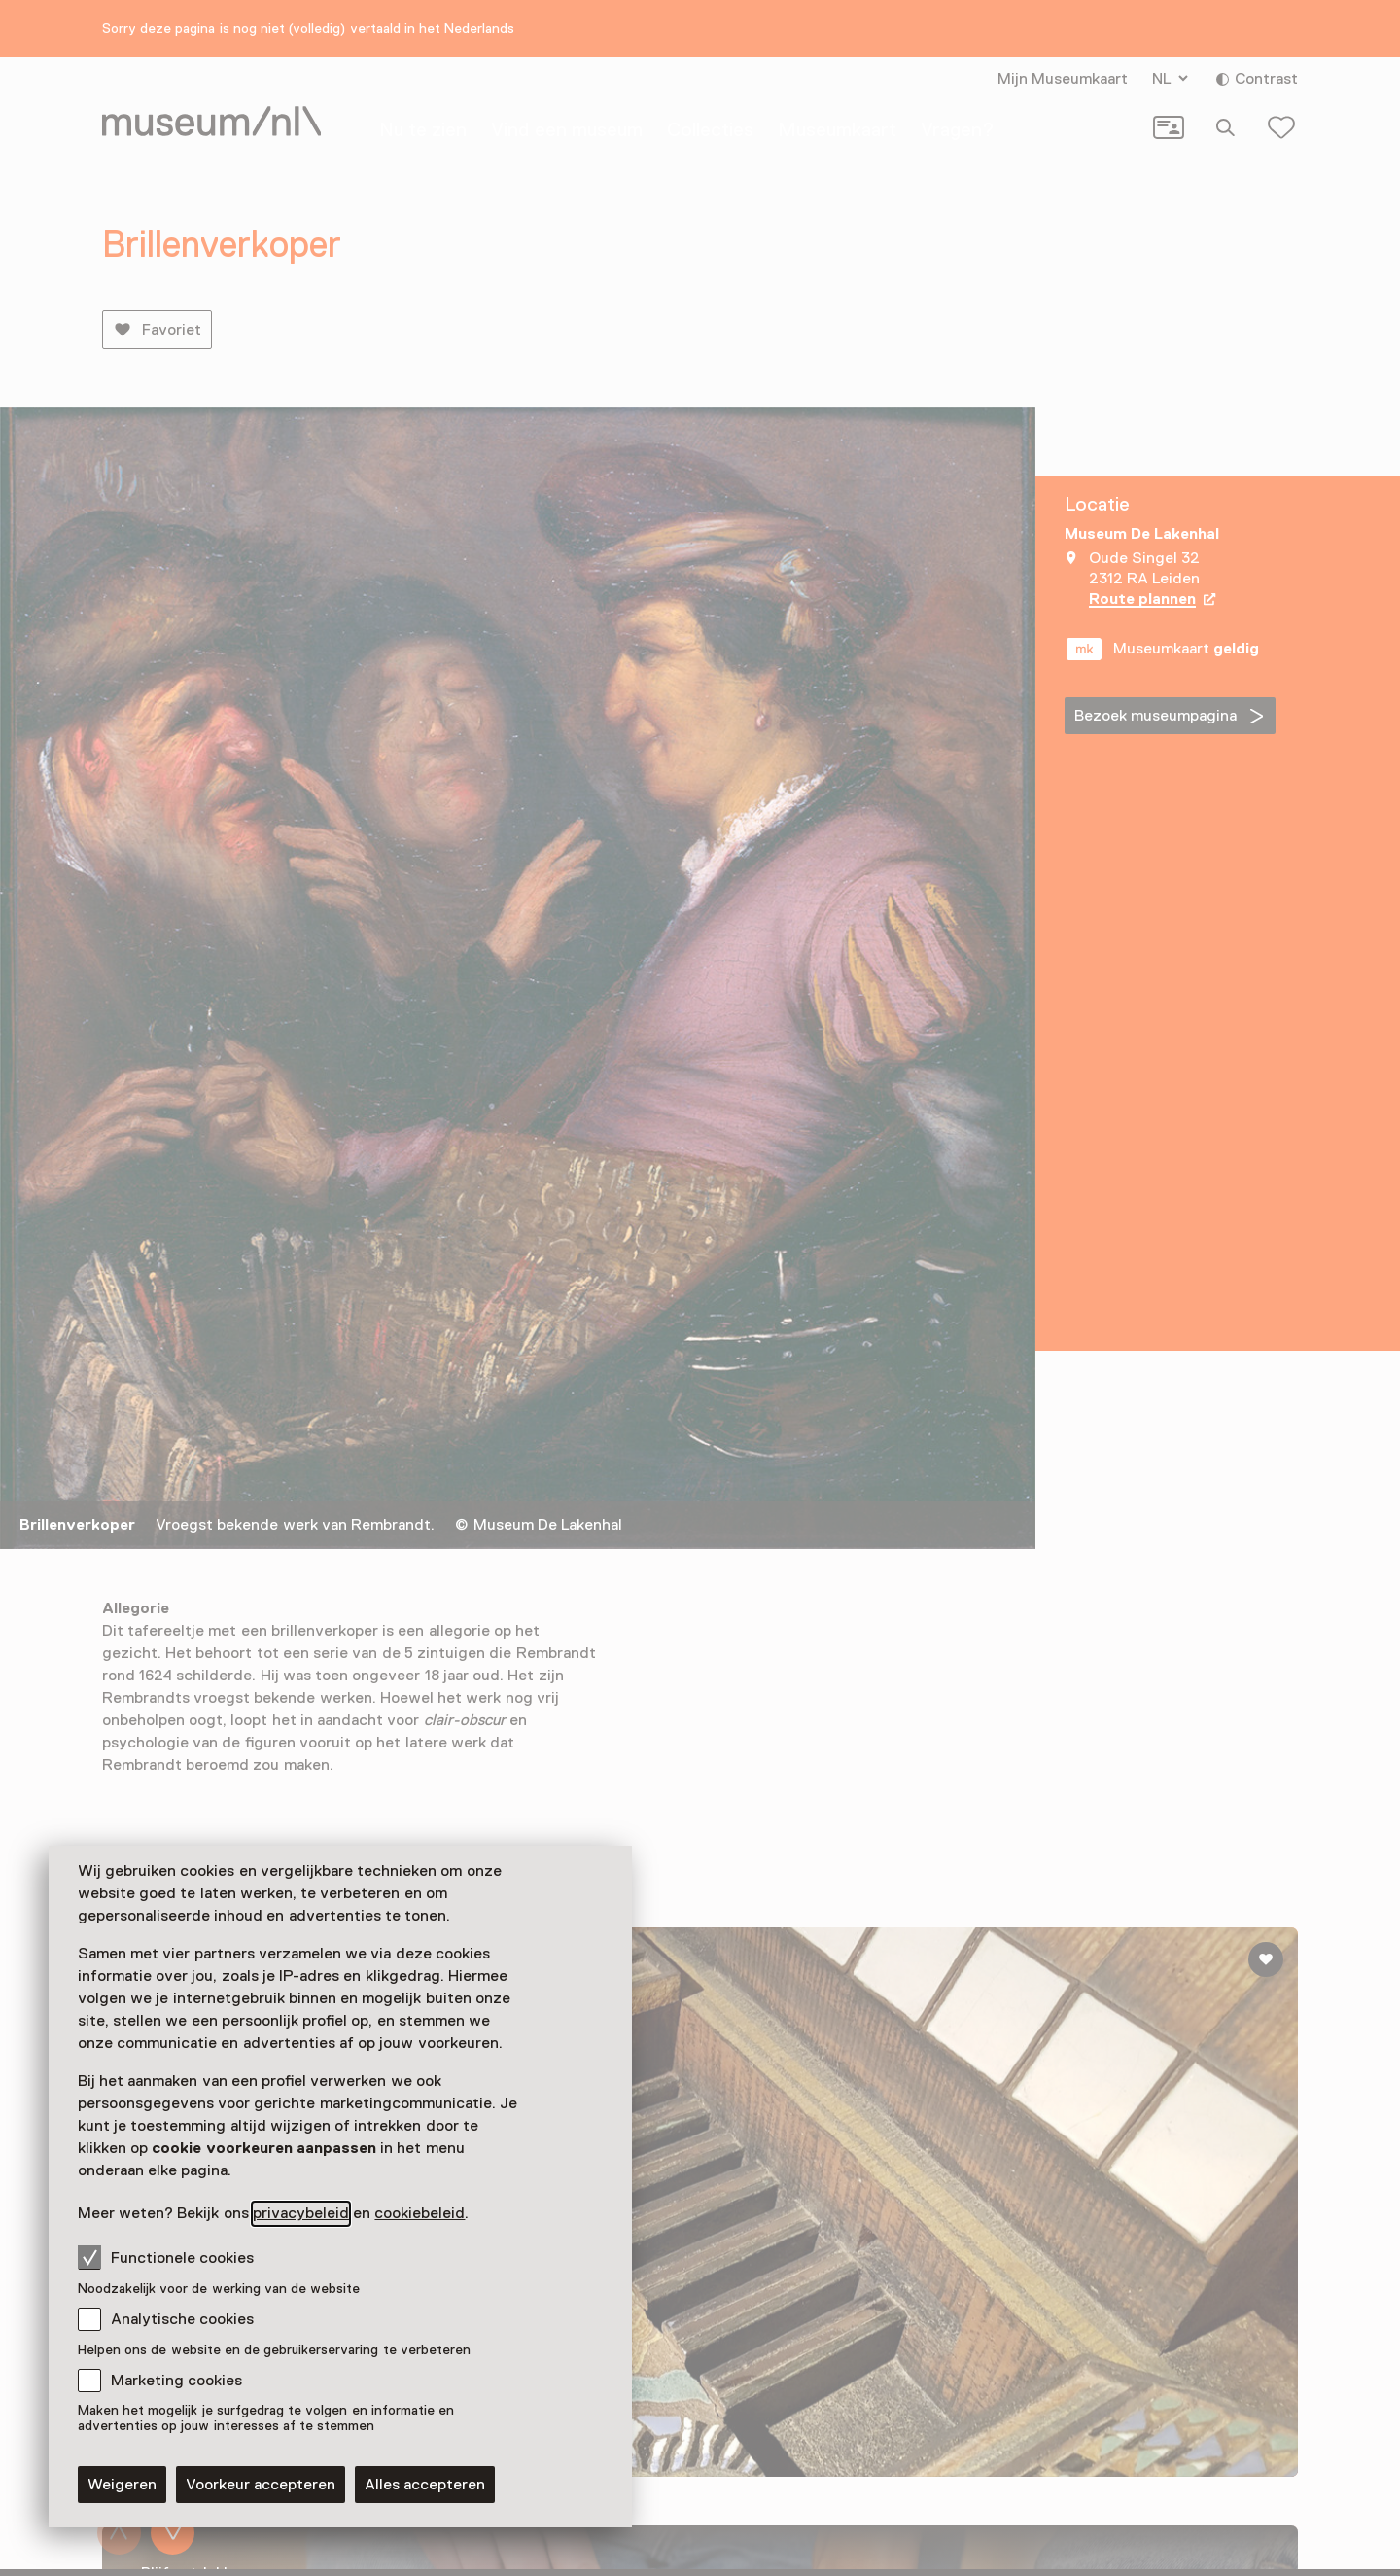 The height and width of the screenshot is (2576, 1400). I want to click on Functionele cookies, so click(166, 2257).